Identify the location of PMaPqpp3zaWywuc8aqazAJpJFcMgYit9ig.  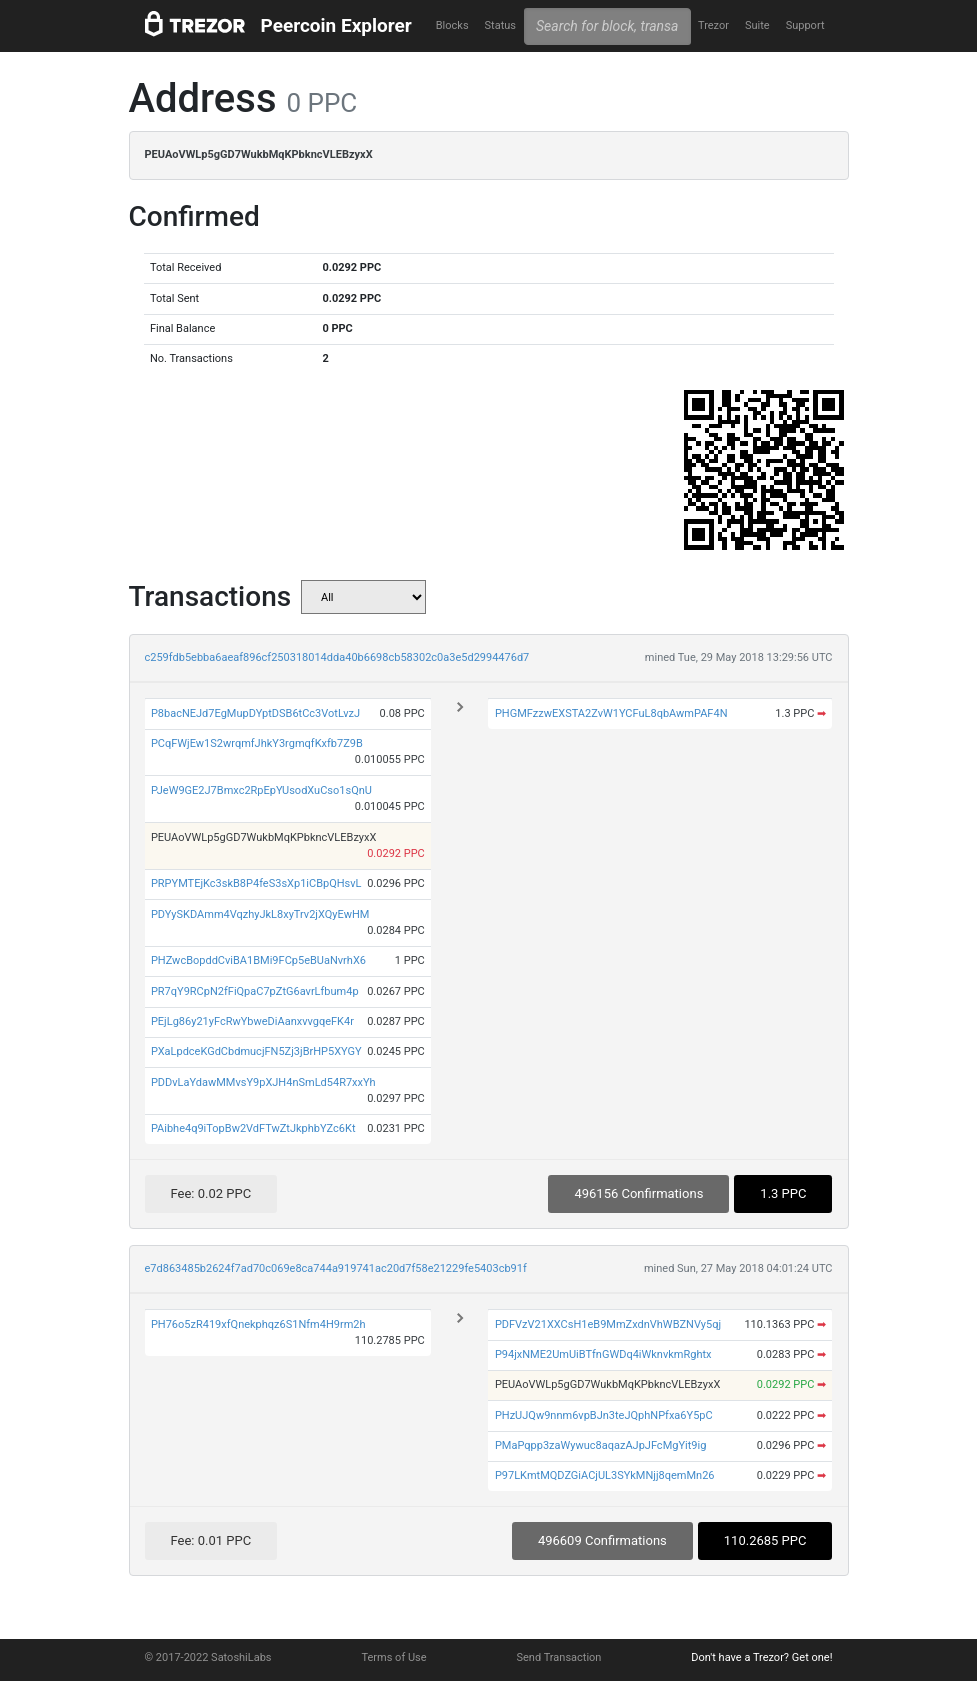
(600, 1445).